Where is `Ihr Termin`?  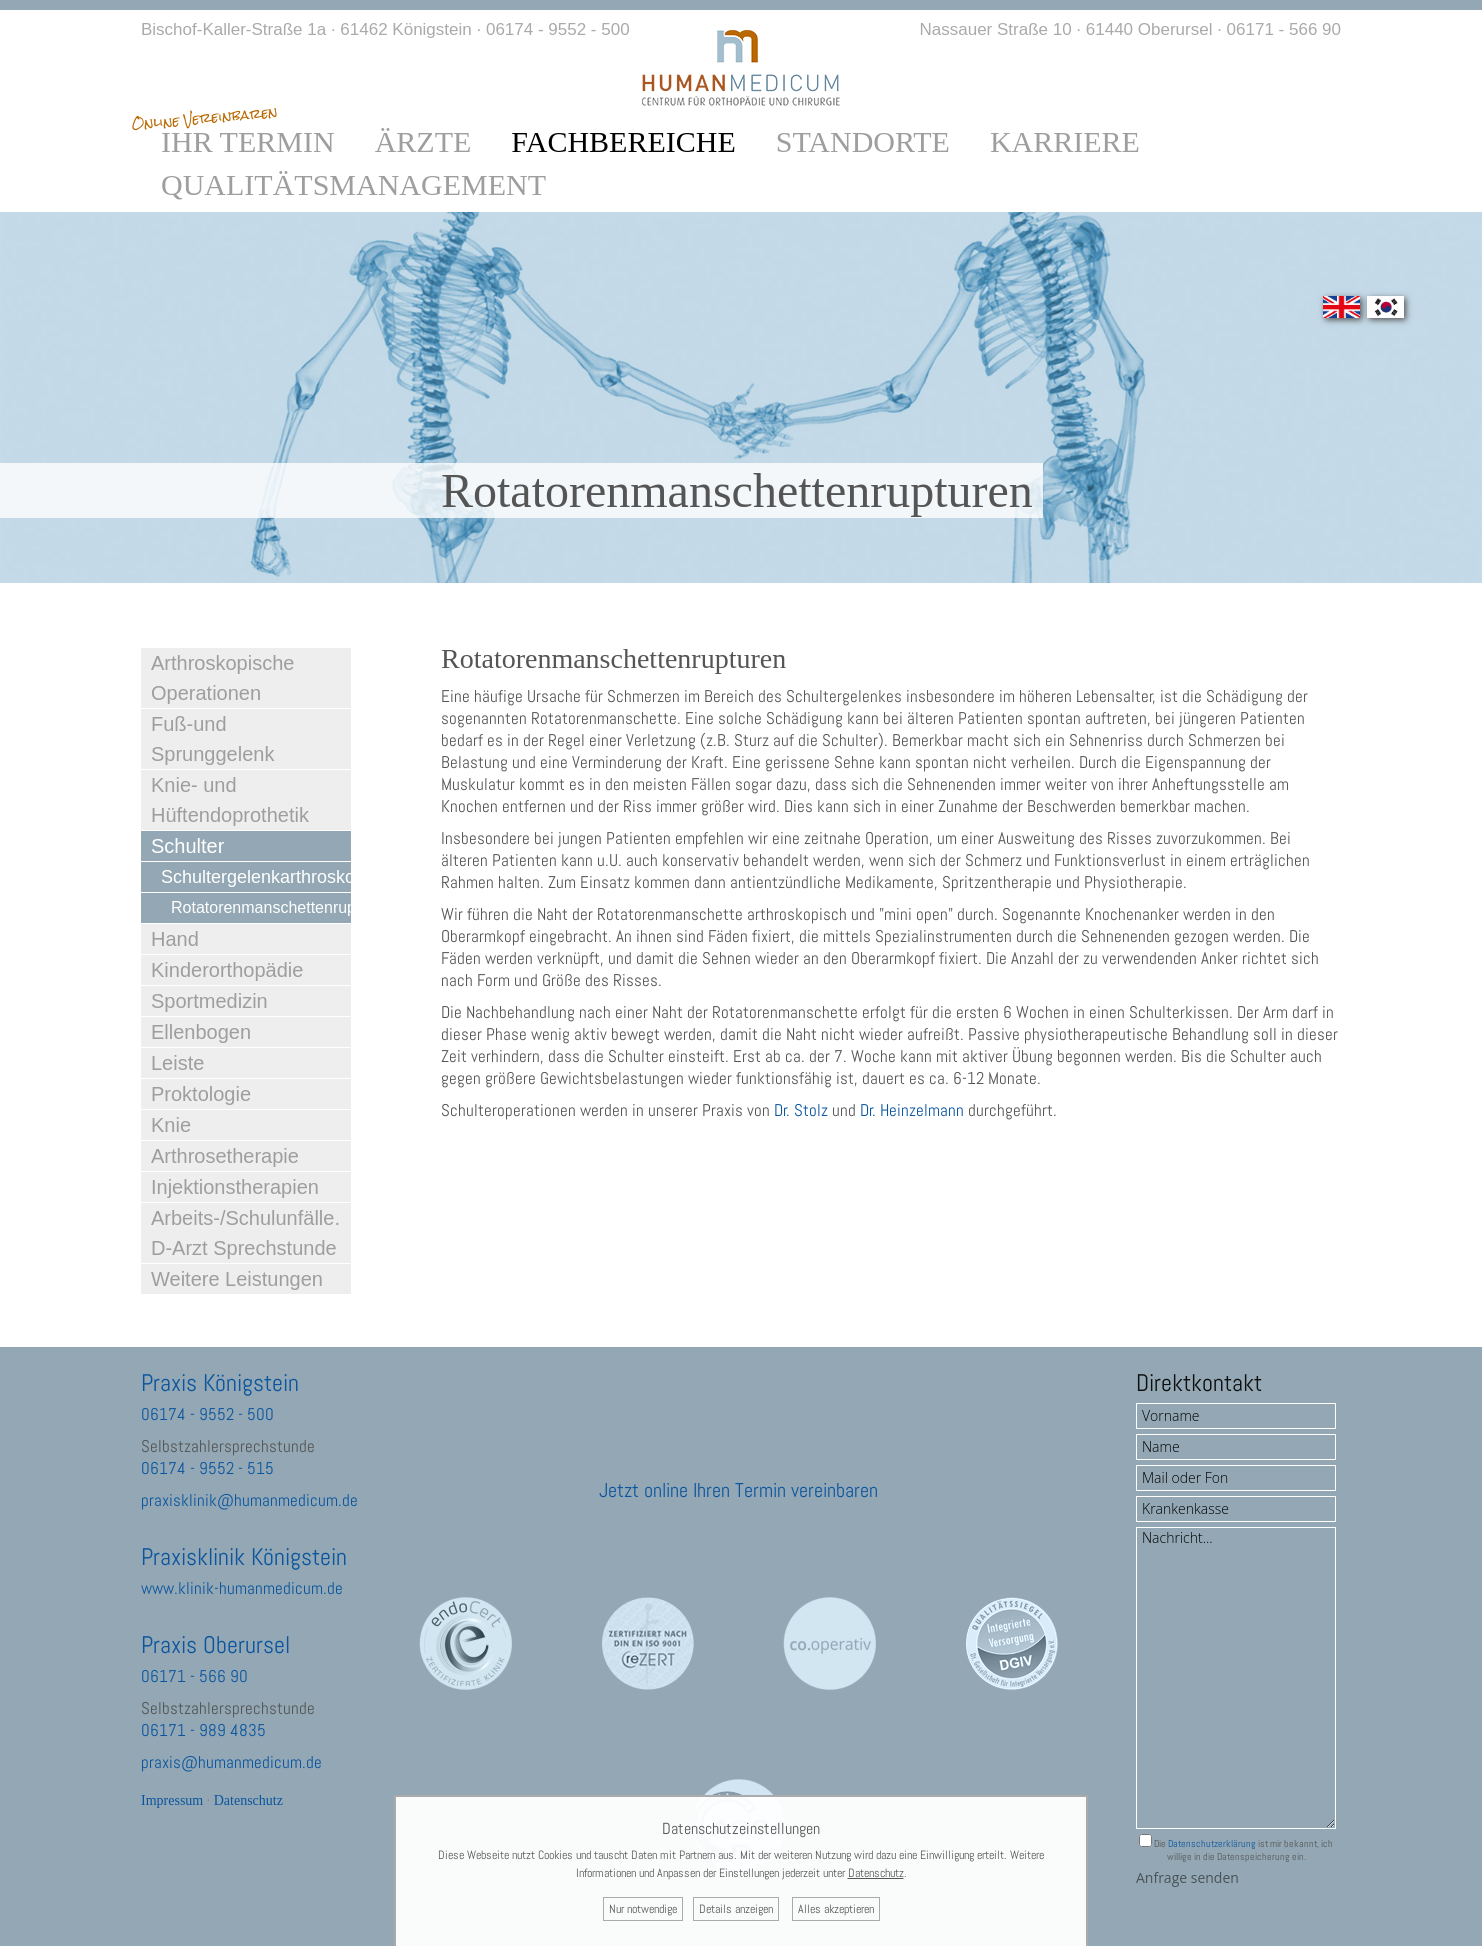
Ihr Termin is located at coordinates (248, 142).